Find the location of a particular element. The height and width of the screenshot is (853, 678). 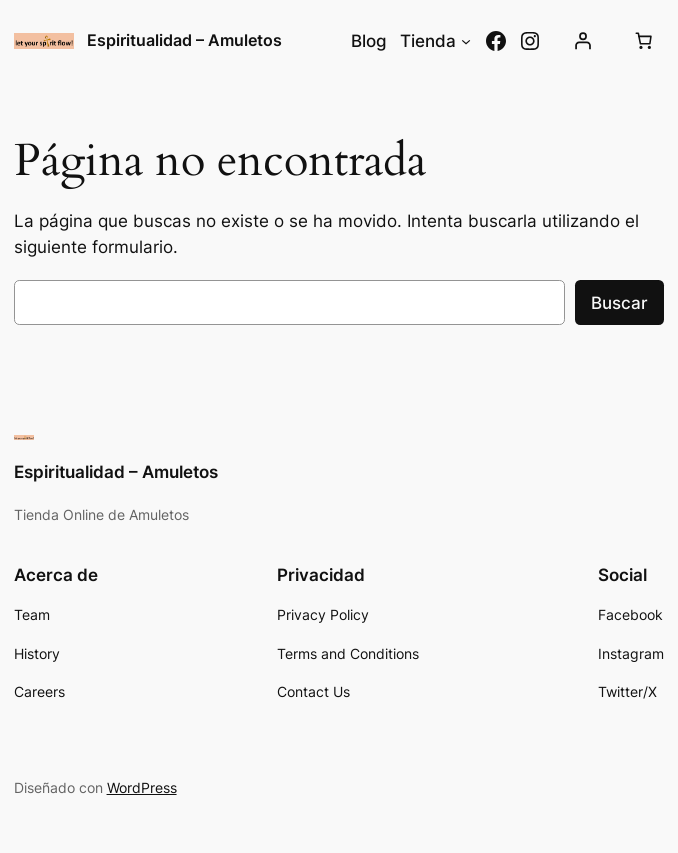

[Submenú de Tienda] is located at coordinates (466, 41).